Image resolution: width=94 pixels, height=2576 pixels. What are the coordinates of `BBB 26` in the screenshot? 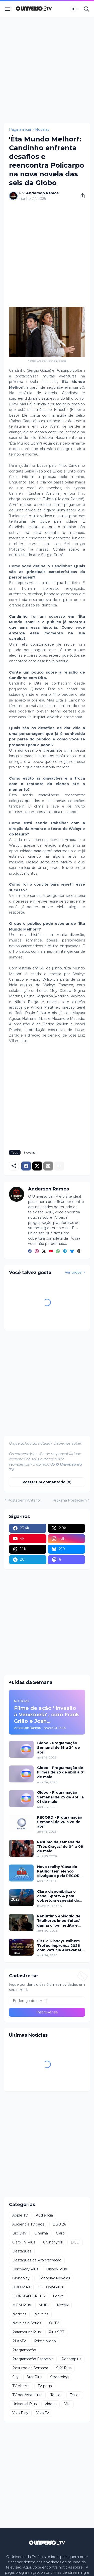 It's located at (59, 2224).